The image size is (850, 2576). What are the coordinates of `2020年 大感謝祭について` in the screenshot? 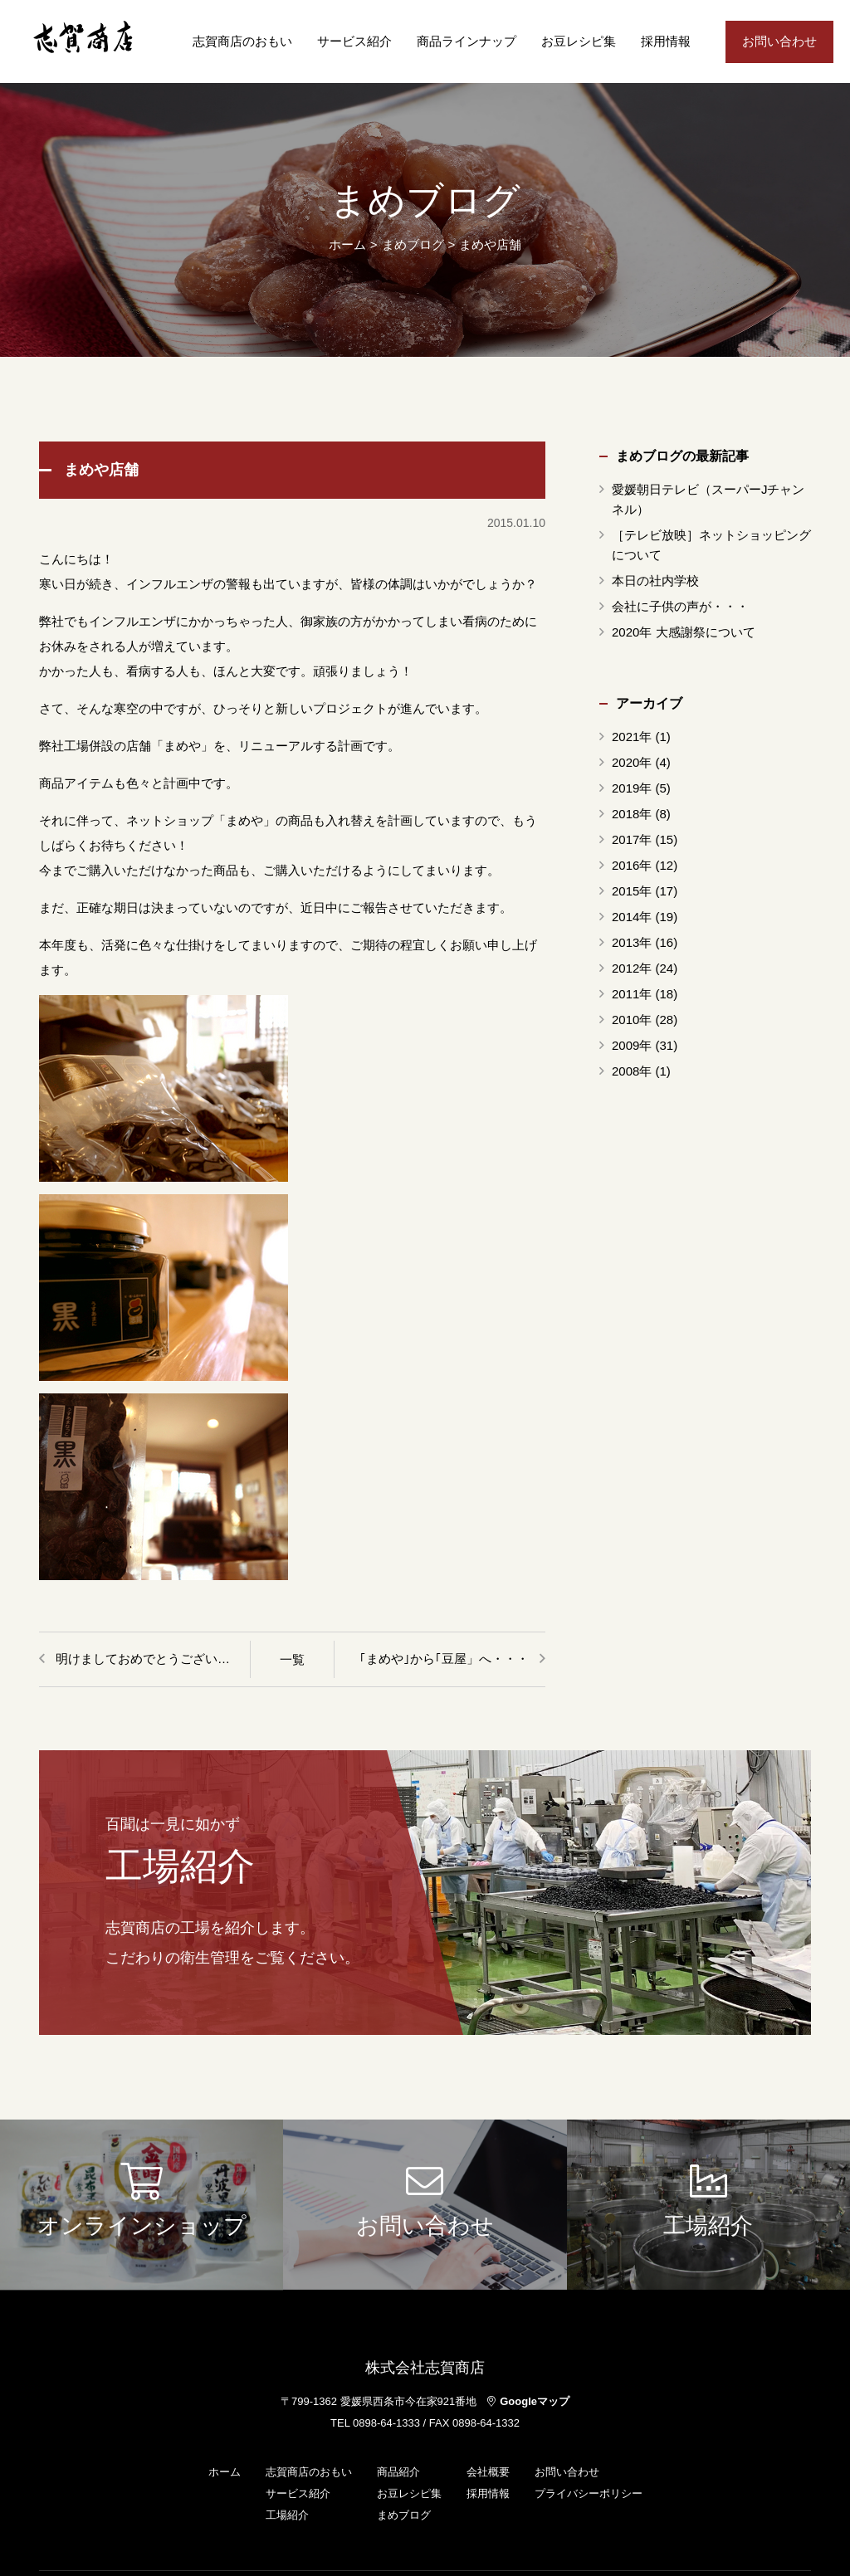 It's located at (683, 632).